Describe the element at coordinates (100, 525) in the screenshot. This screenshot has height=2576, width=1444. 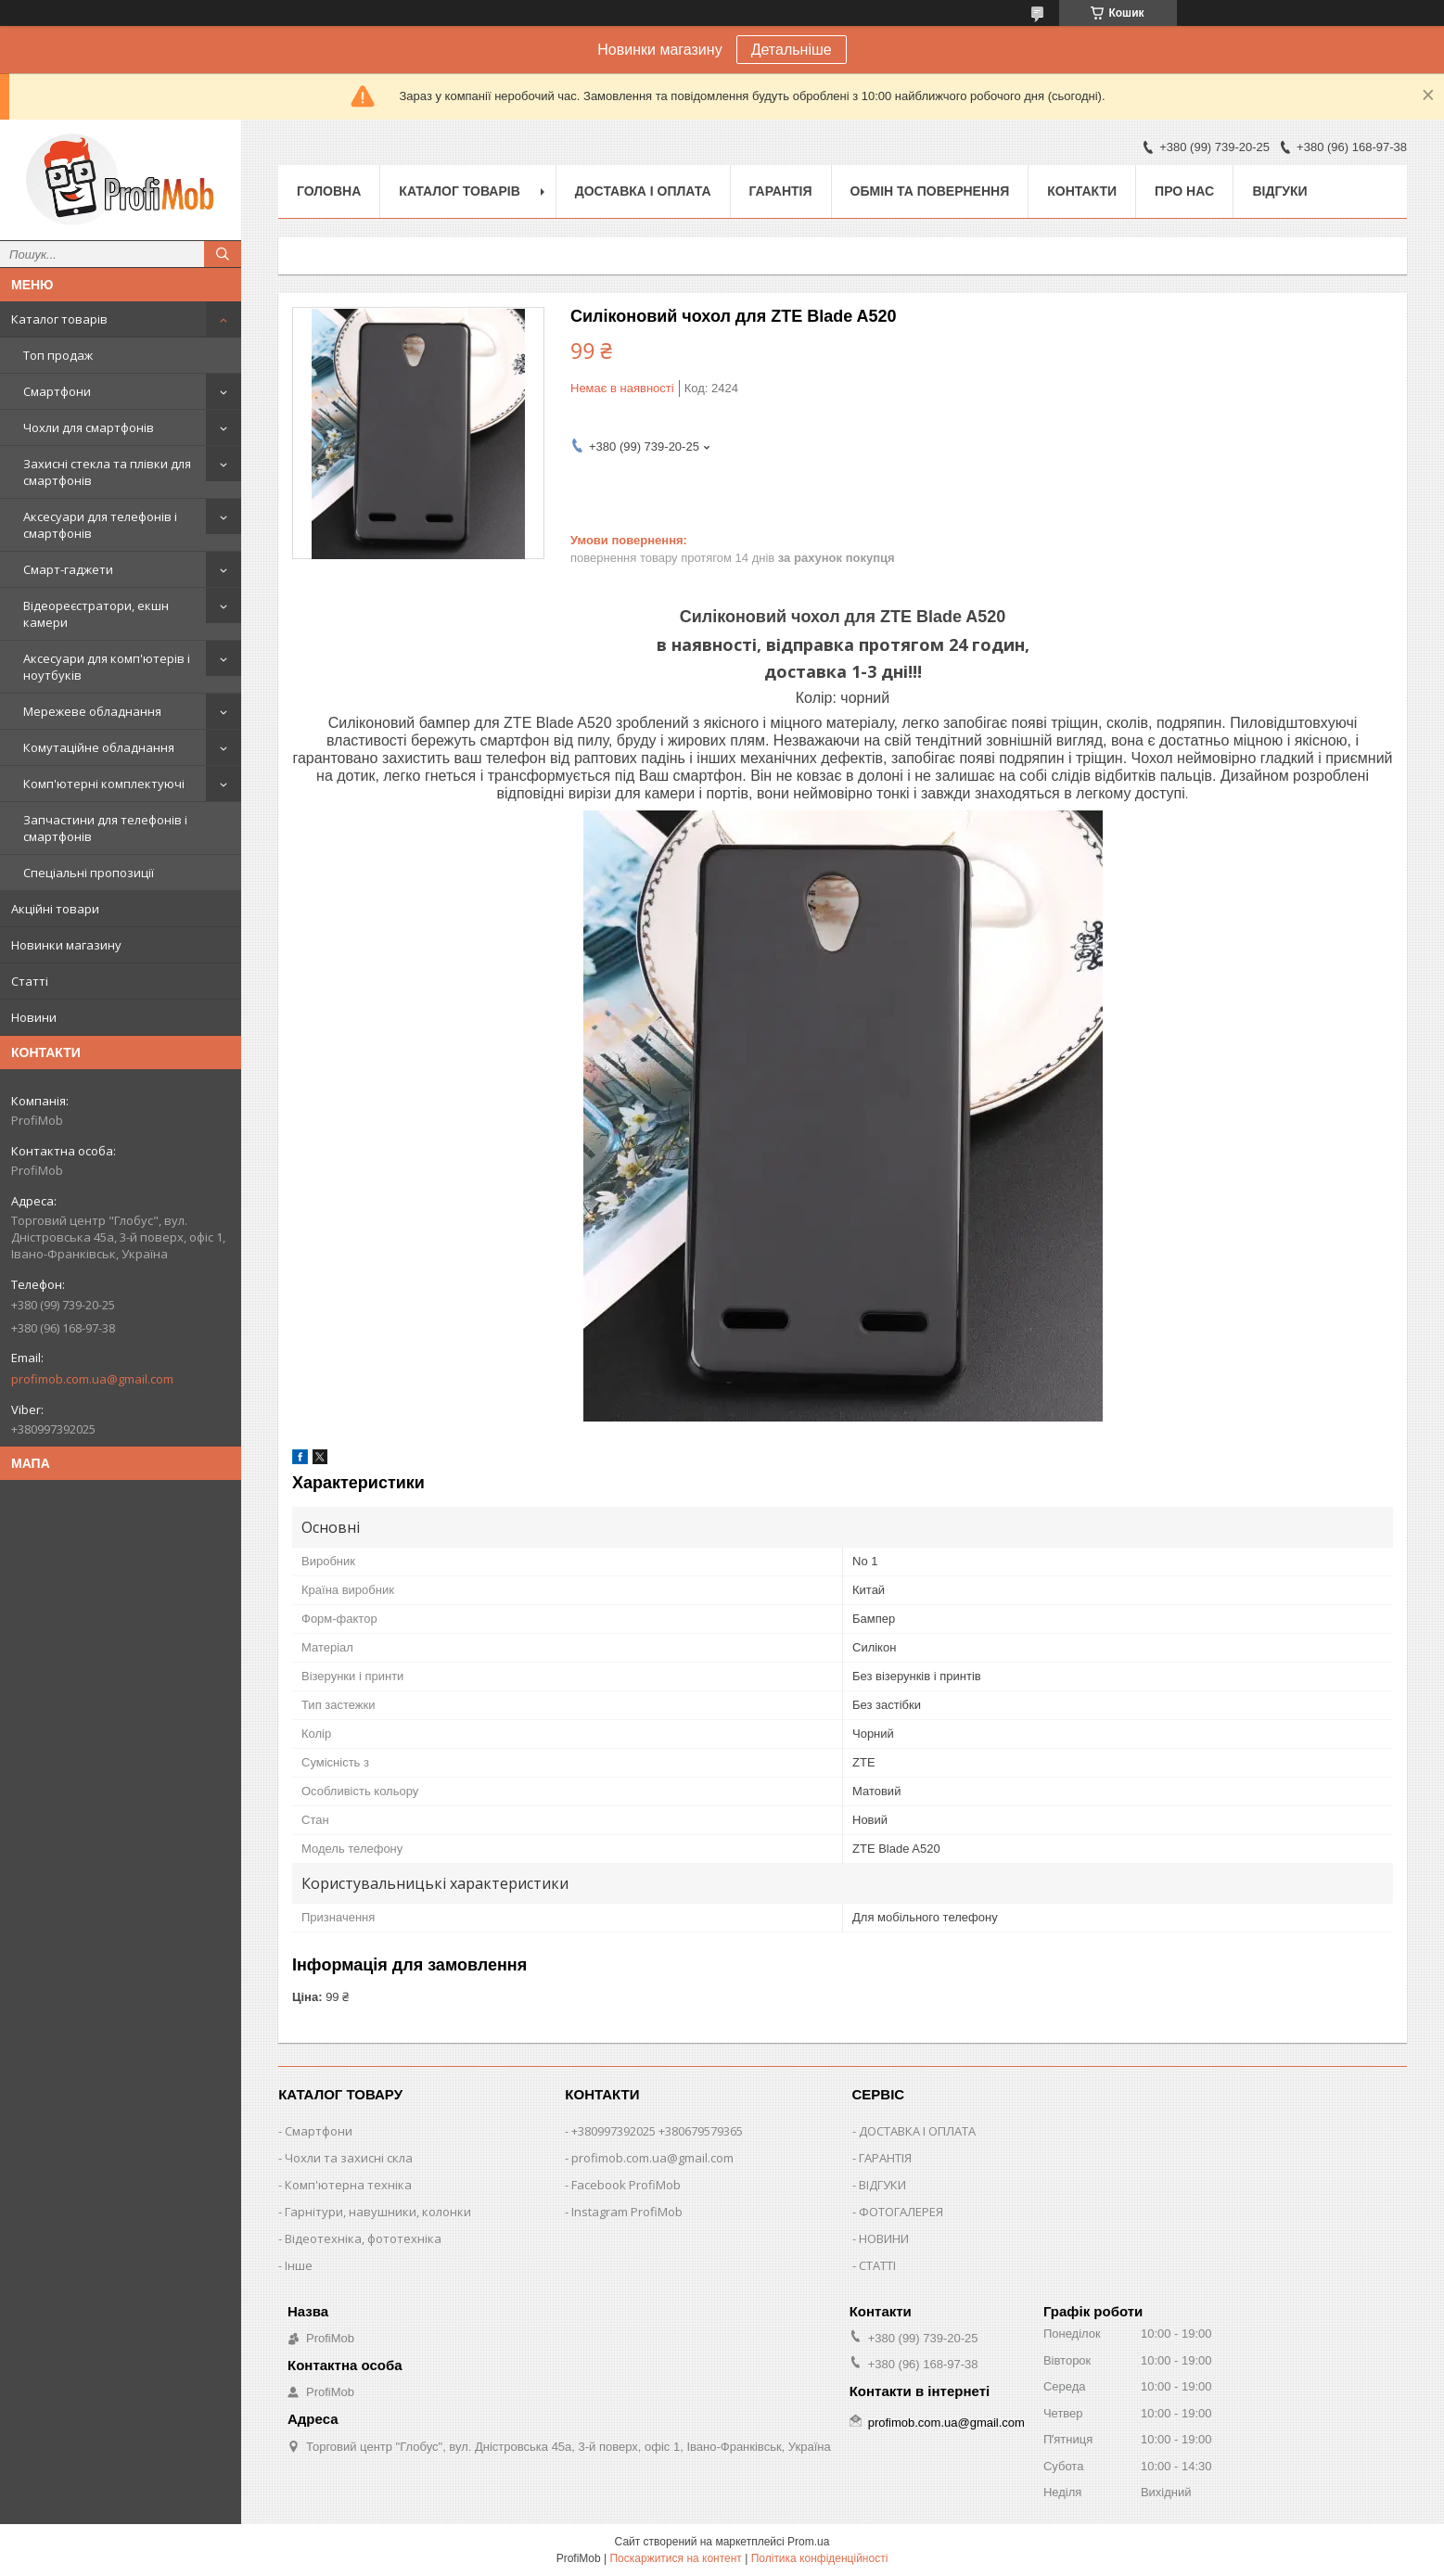
I see `Аксесуари для телефонів і смартфонів` at that location.